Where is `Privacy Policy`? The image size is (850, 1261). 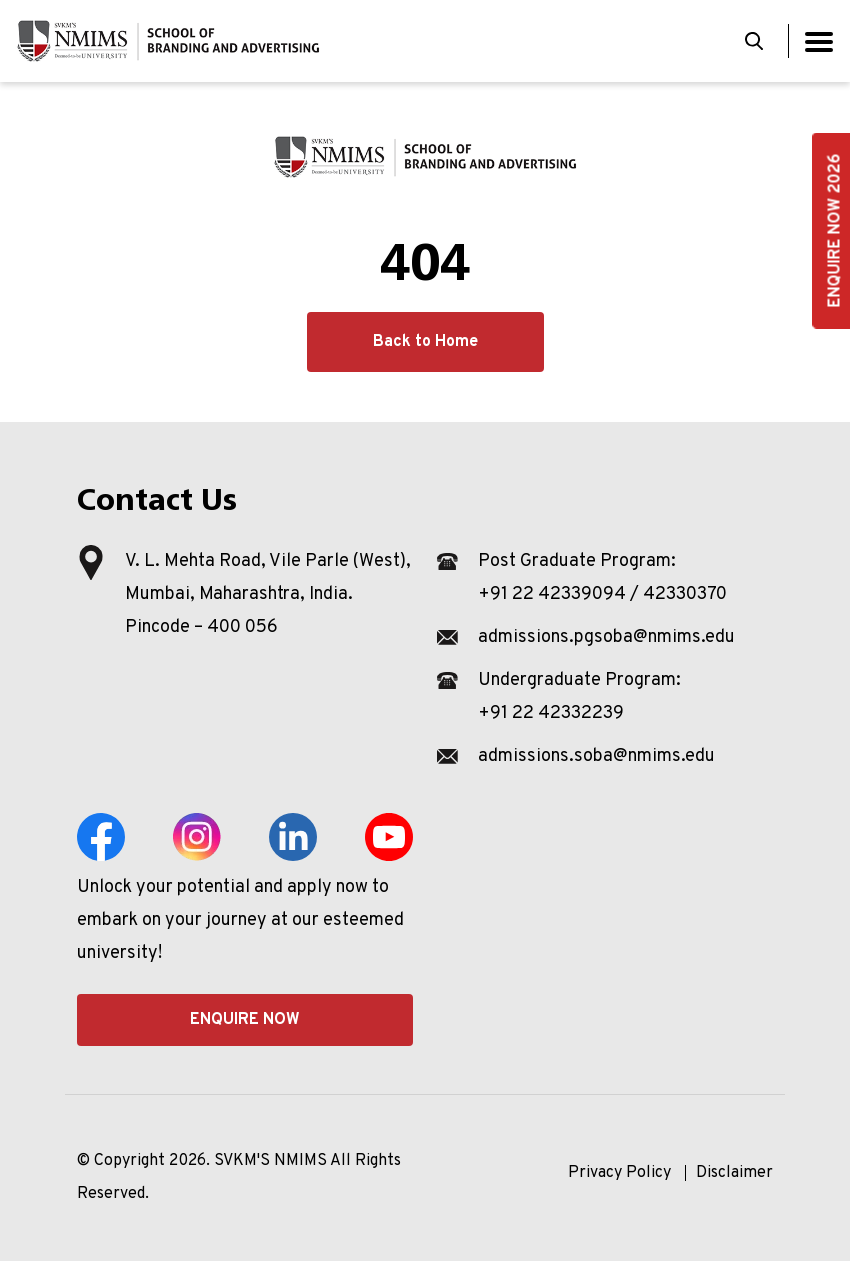 Privacy Policy is located at coordinates (619, 1173).